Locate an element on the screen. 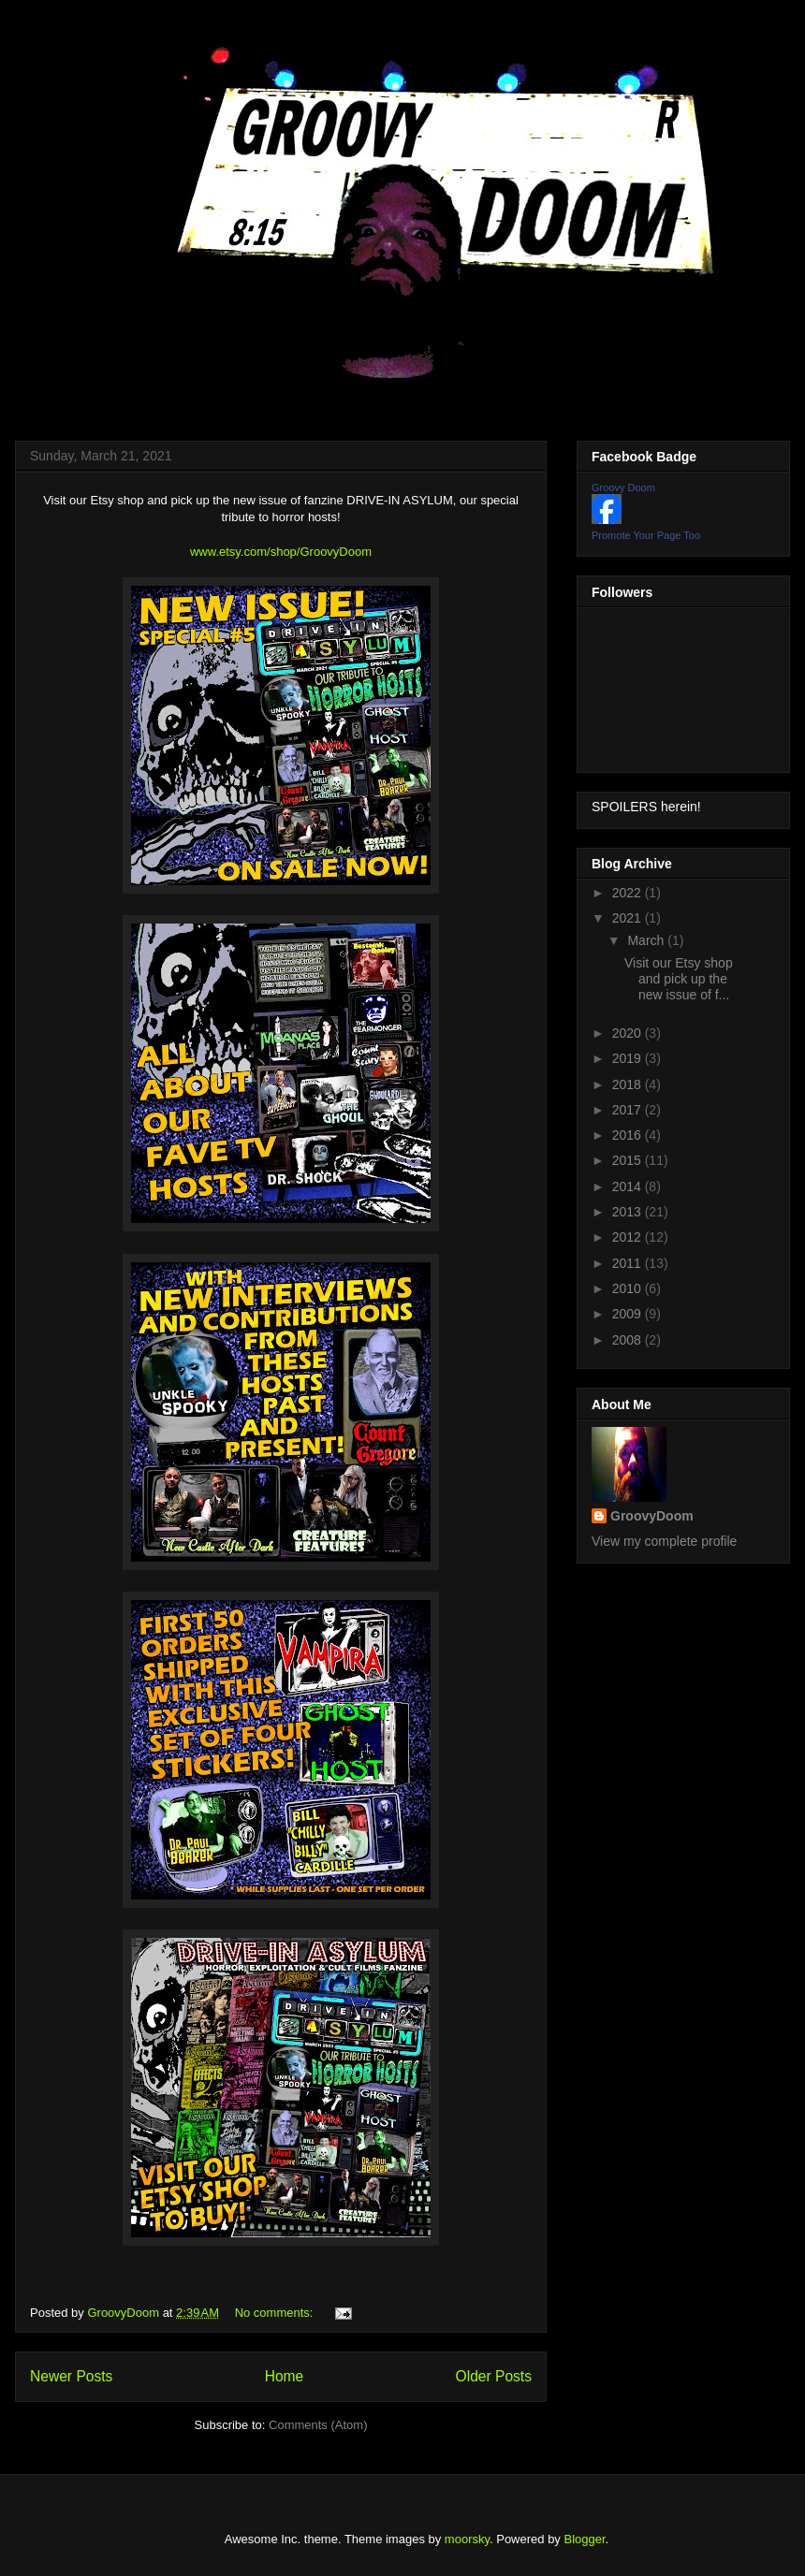 This screenshot has height=2576, width=805. March is located at coordinates (647, 940).